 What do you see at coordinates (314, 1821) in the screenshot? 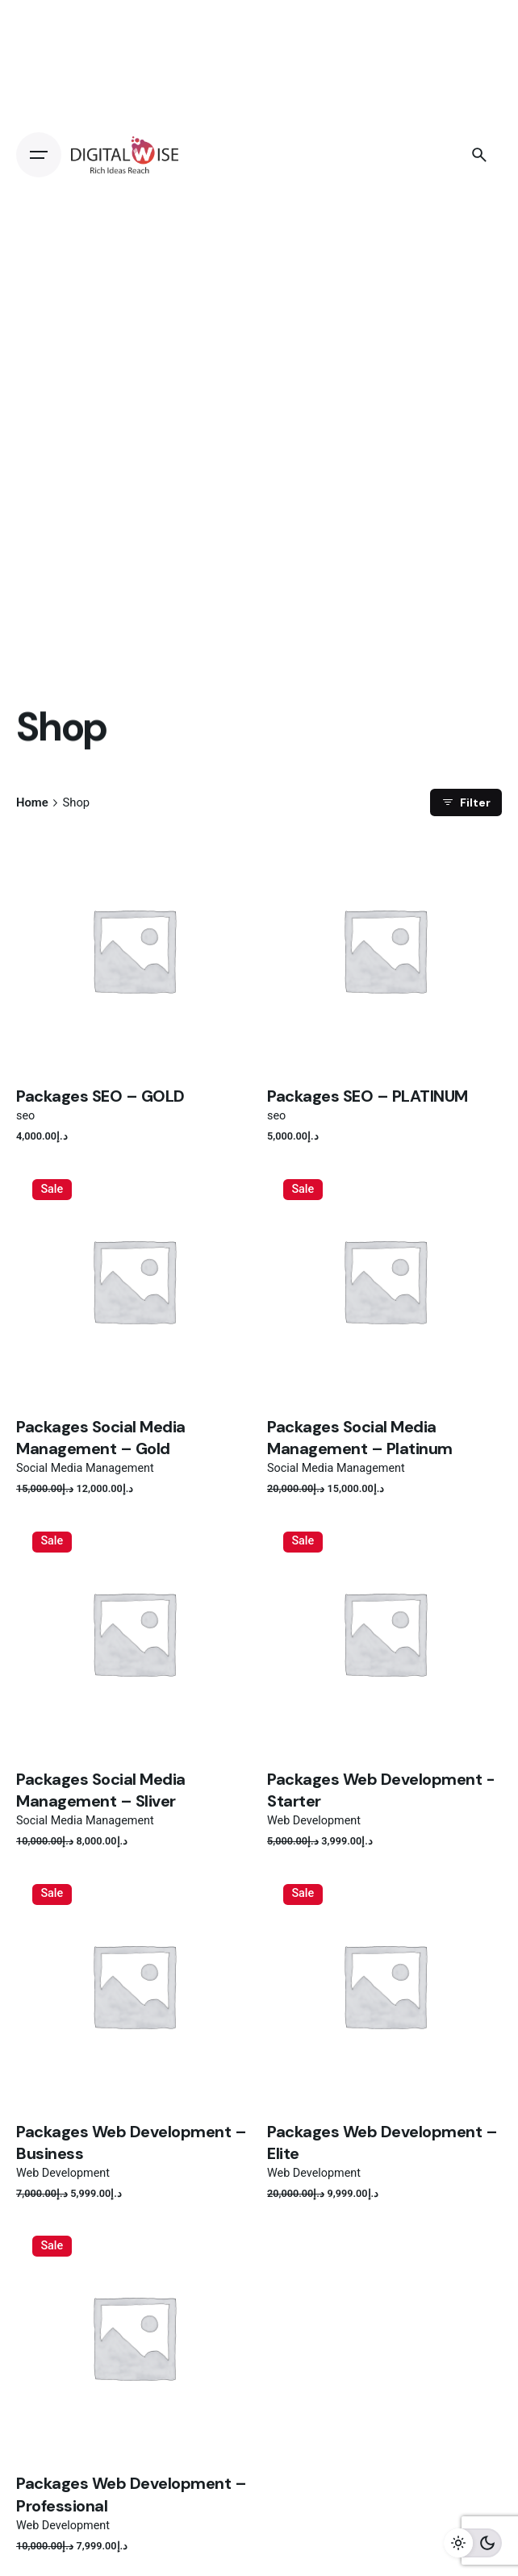
I see `Web Development` at bounding box center [314, 1821].